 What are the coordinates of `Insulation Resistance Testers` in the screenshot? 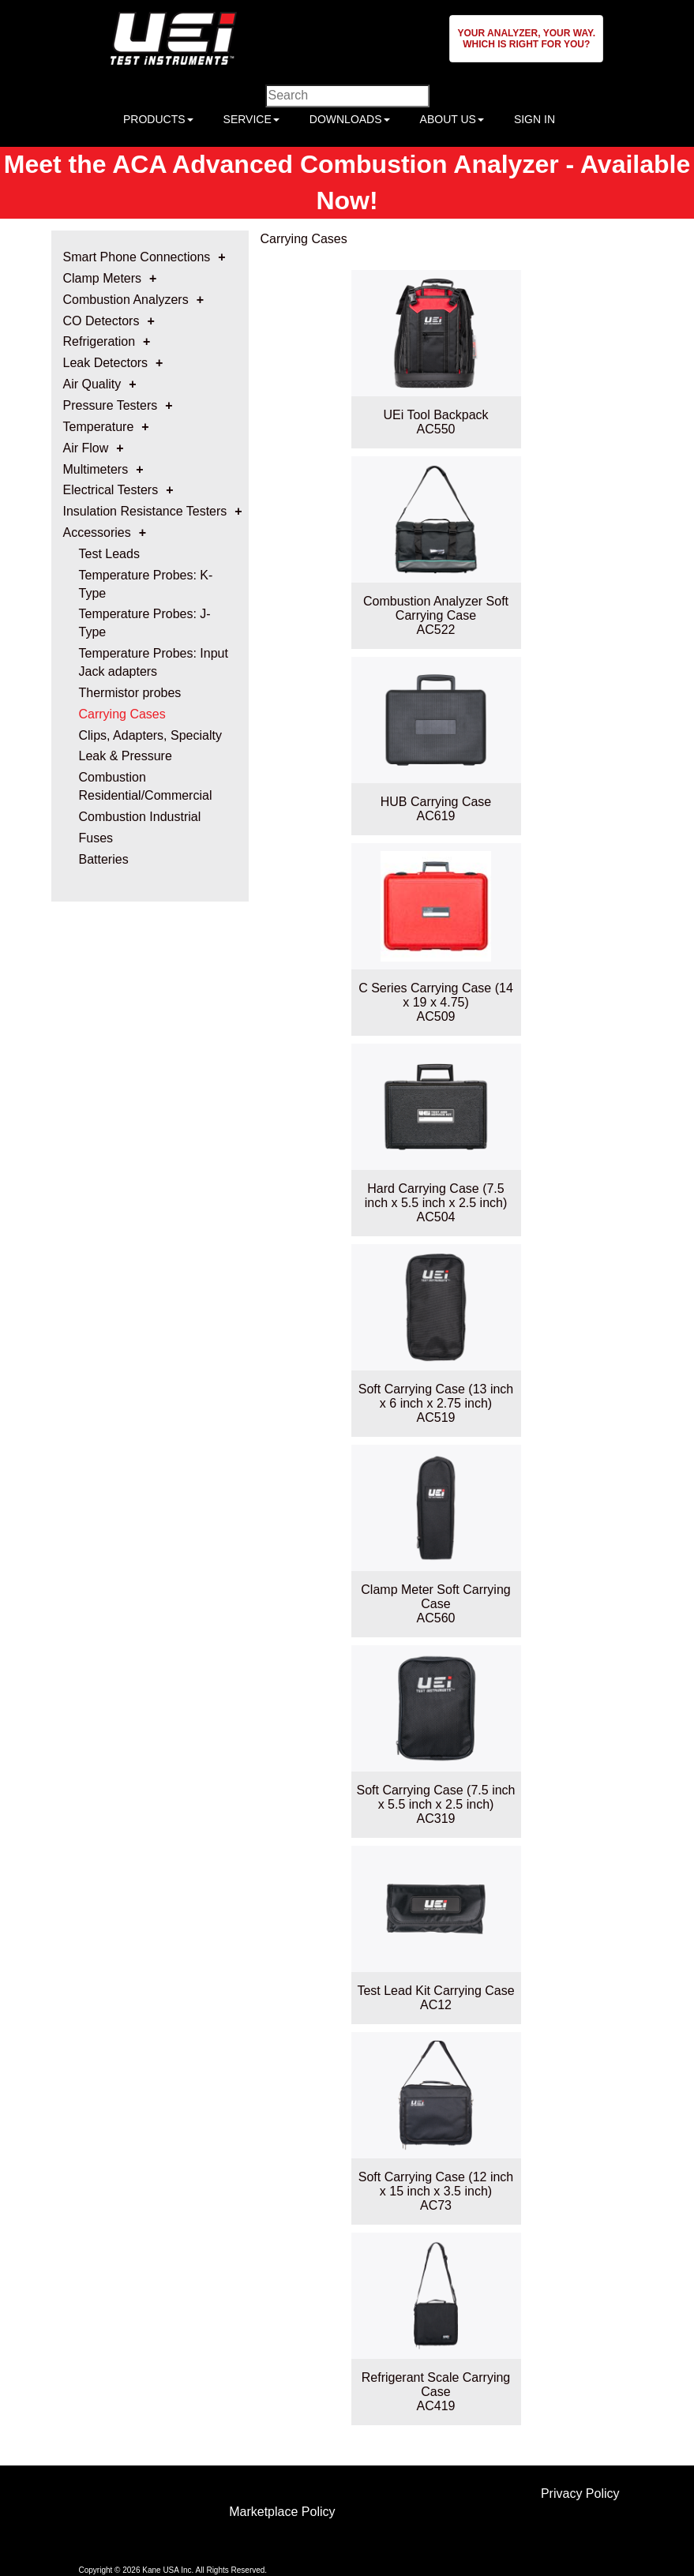 It's located at (145, 511).